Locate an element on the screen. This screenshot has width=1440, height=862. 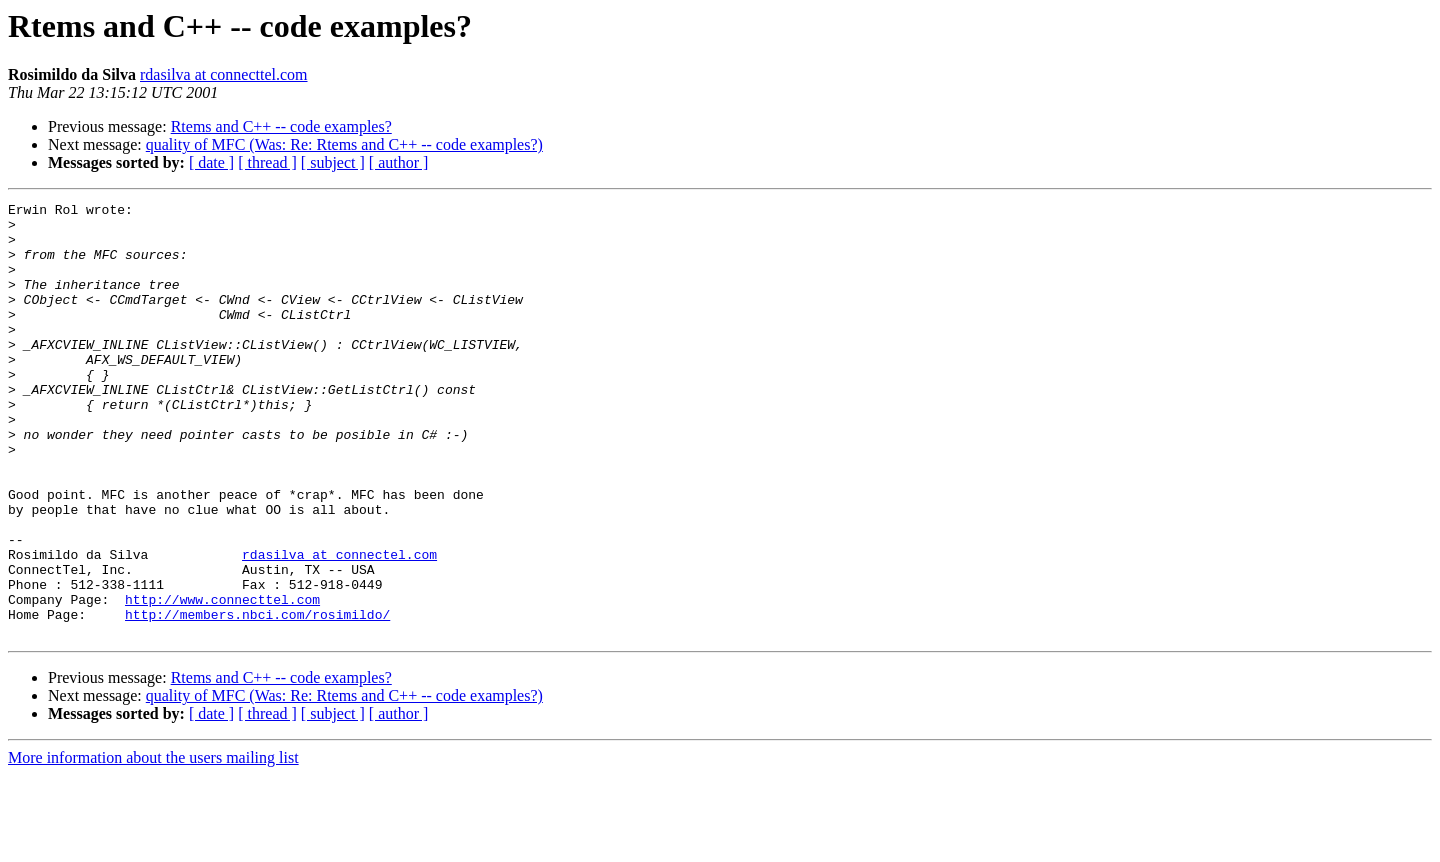
[ thread ] is located at coordinates (267, 162).